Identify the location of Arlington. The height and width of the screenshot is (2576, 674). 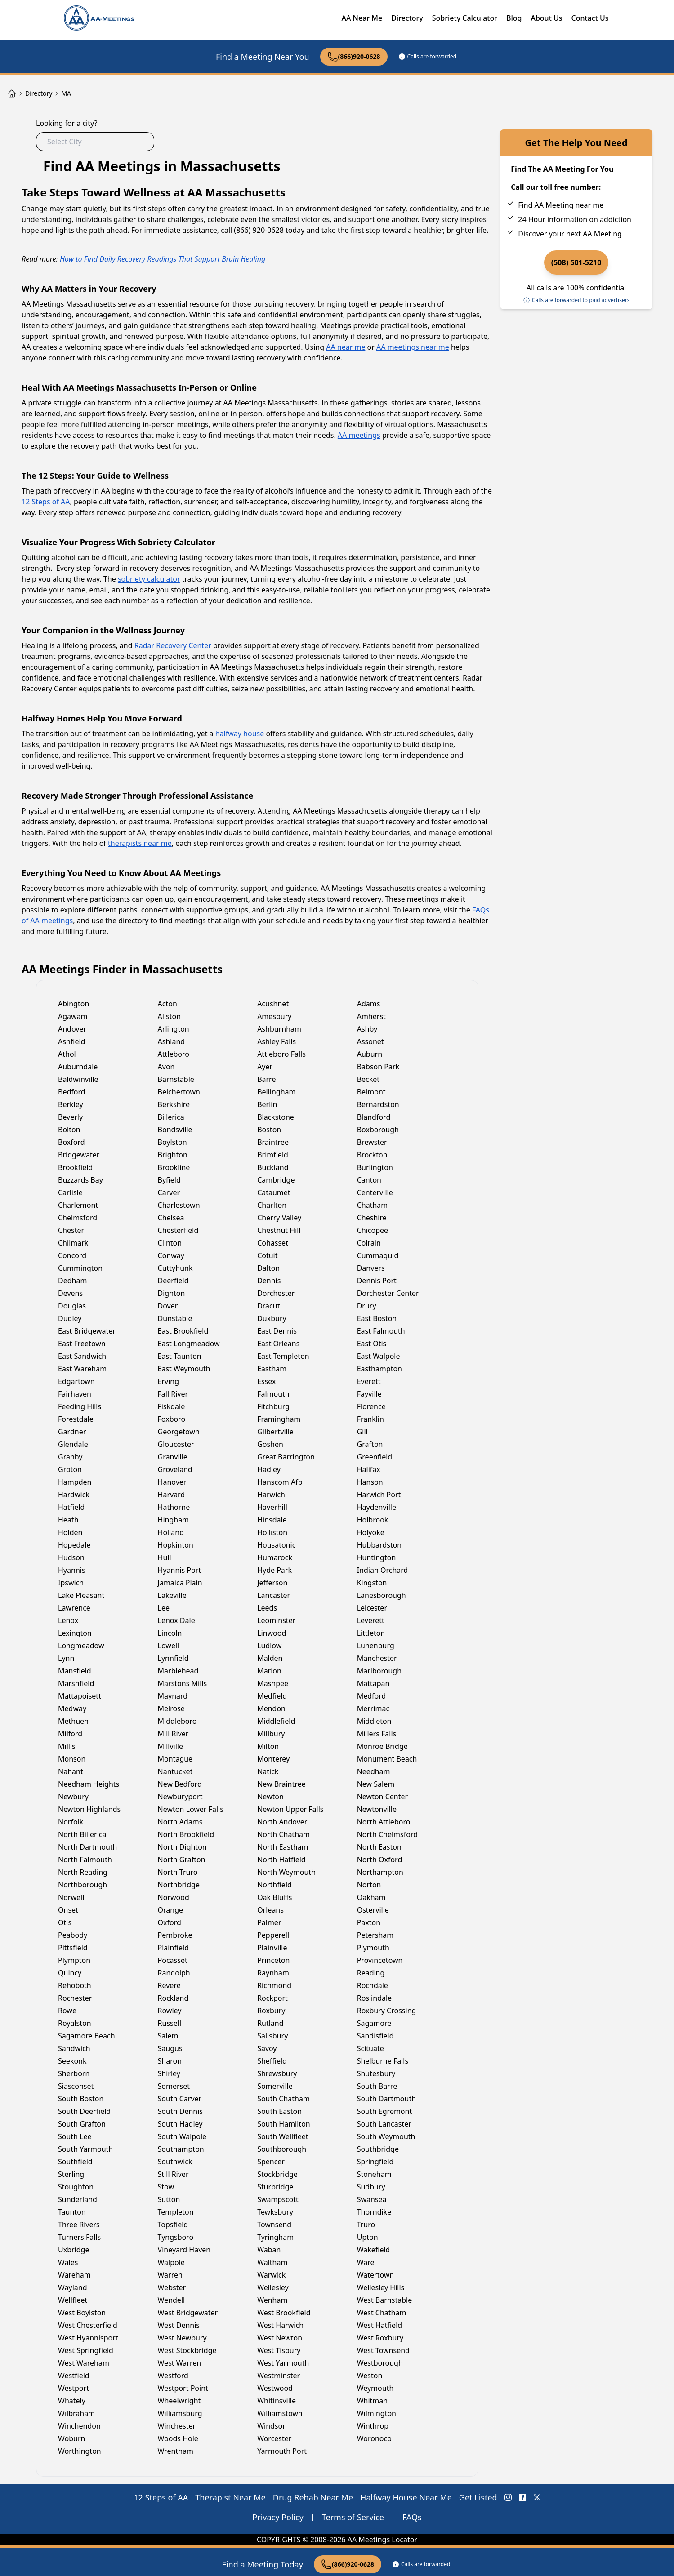
(173, 1029).